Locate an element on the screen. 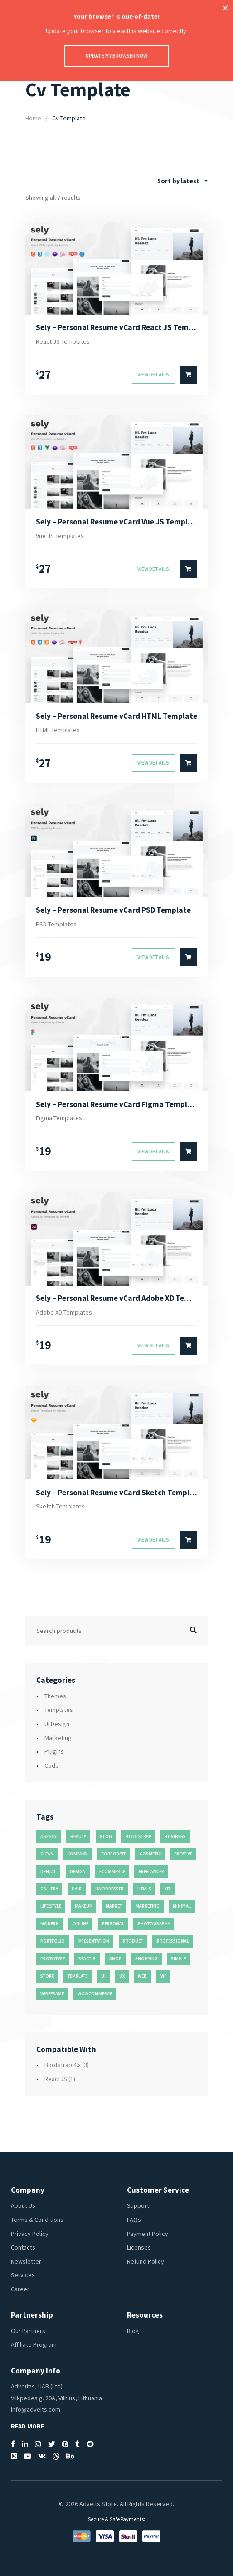 The width and height of the screenshot is (233, 2576). About Us is located at coordinates (23, 2205).